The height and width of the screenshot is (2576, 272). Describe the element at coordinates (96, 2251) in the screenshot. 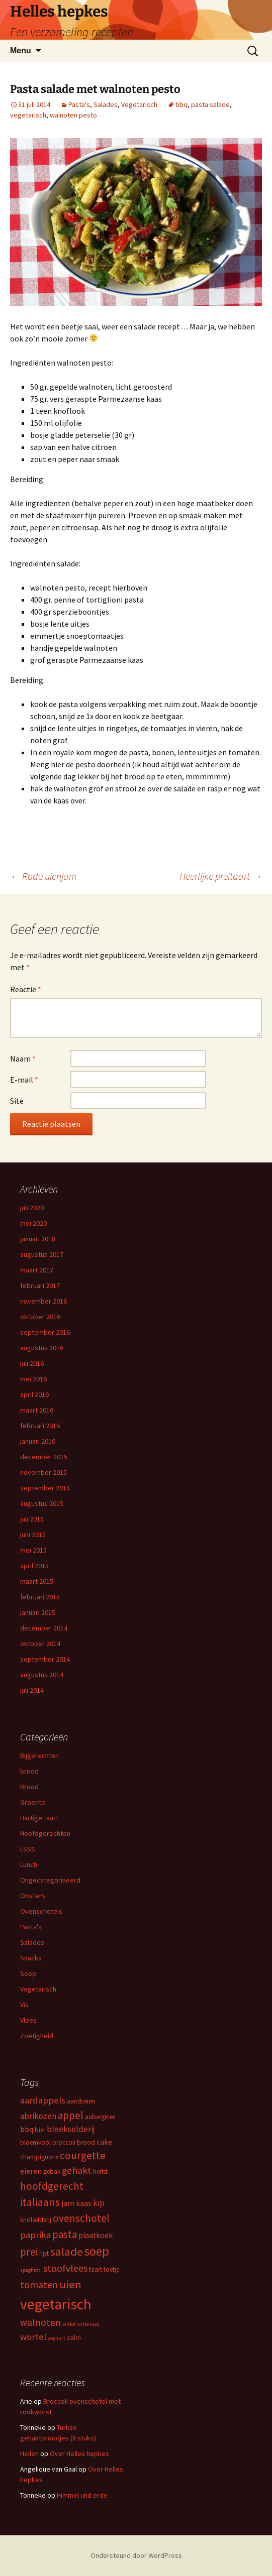

I see `soep [soep (13 items)]` at that location.